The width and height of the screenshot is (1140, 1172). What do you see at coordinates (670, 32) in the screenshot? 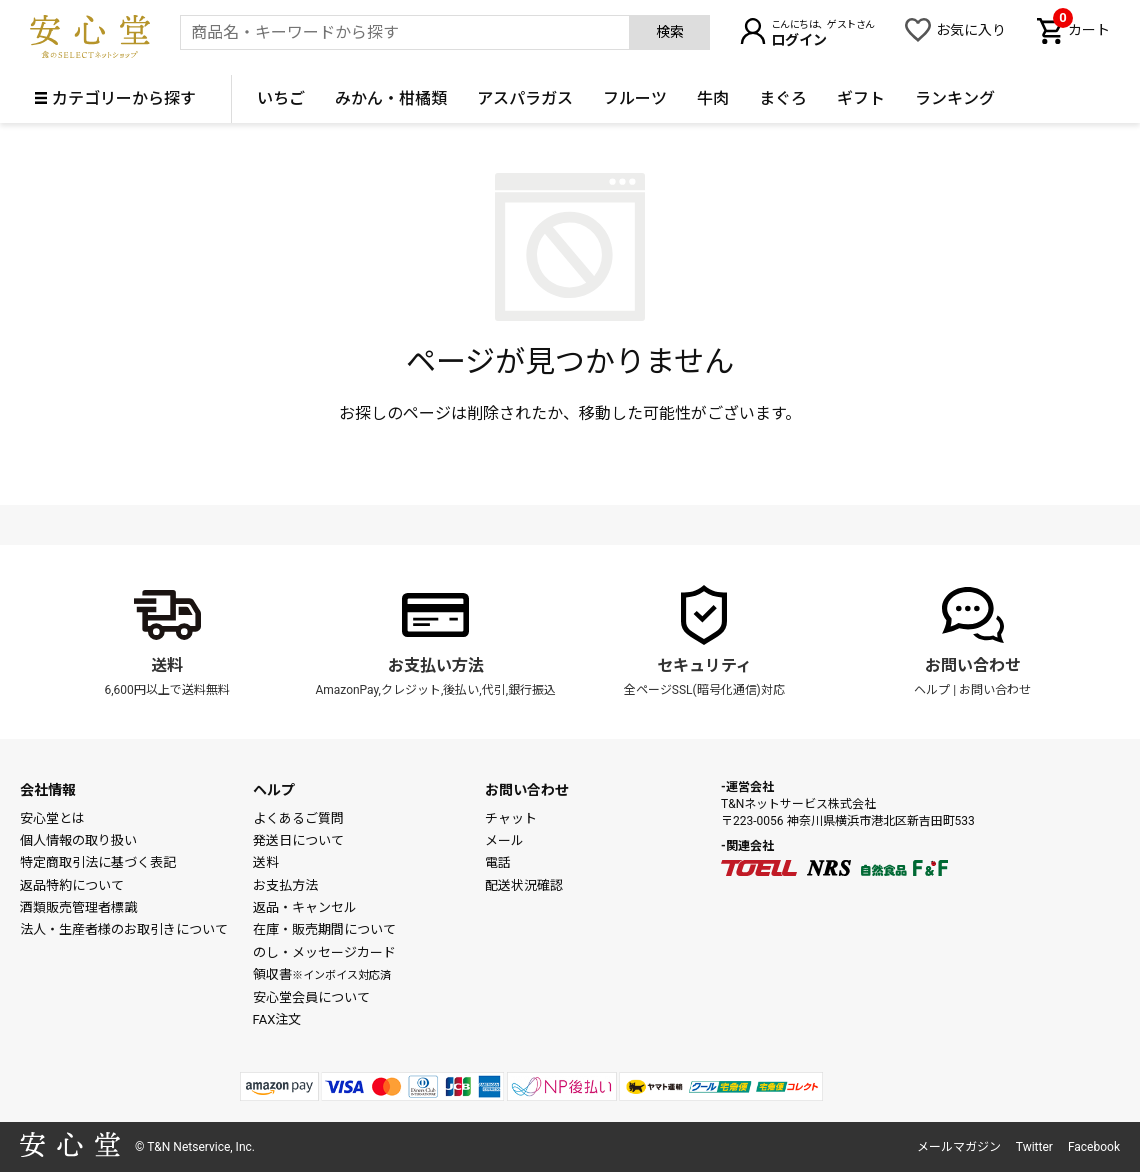
I see `検索` at bounding box center [670, 32].